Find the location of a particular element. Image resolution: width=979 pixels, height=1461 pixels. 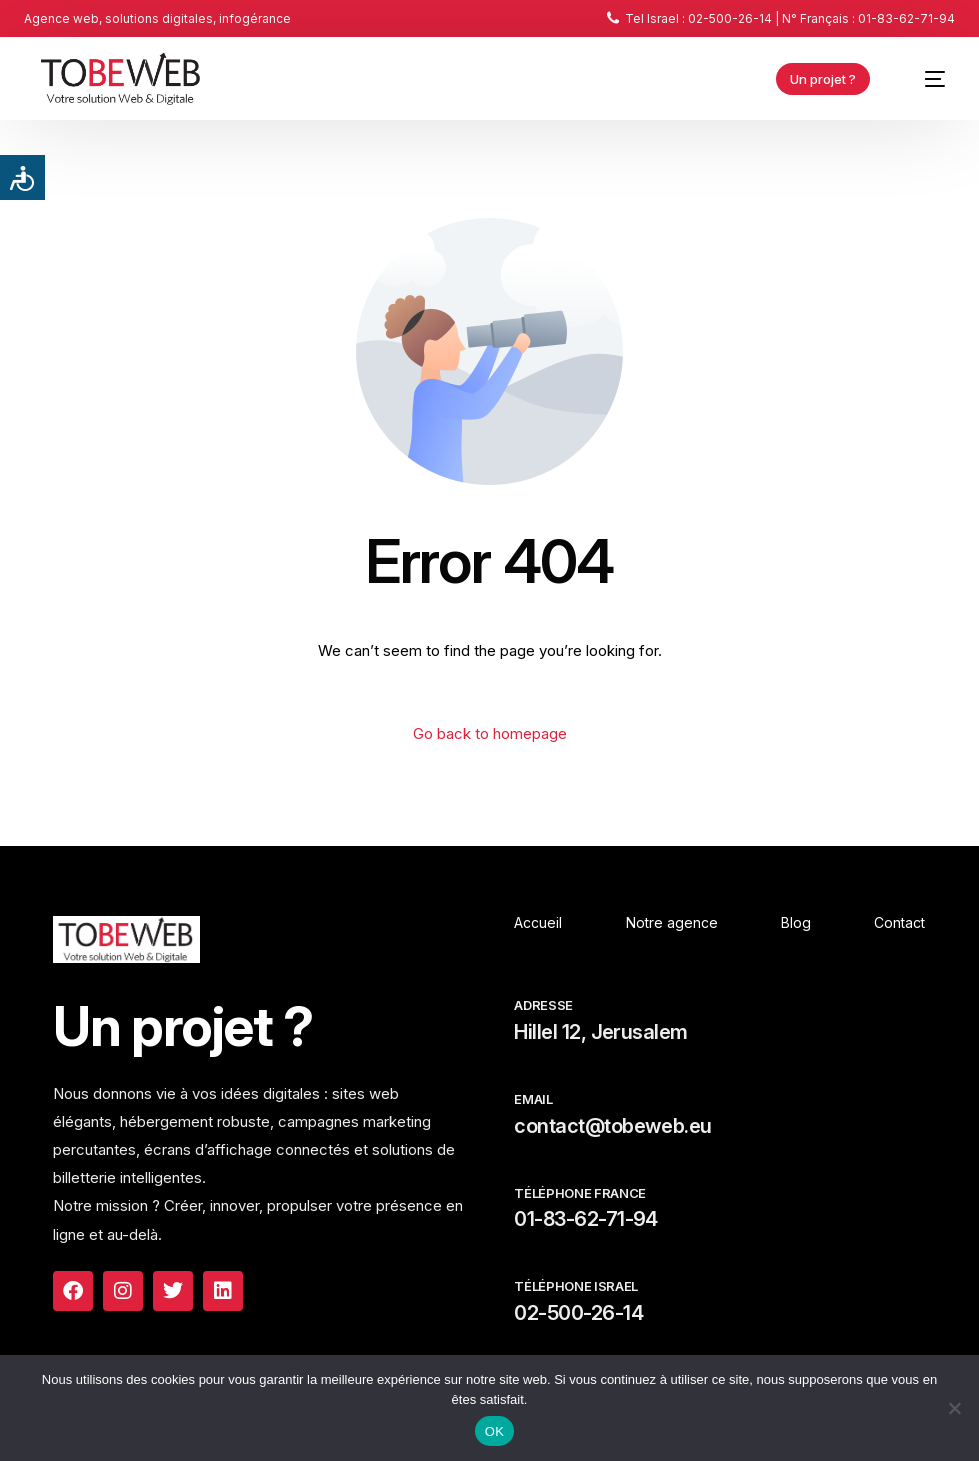

contact@tobeweb.eu is located at coordinates (612, 1126).